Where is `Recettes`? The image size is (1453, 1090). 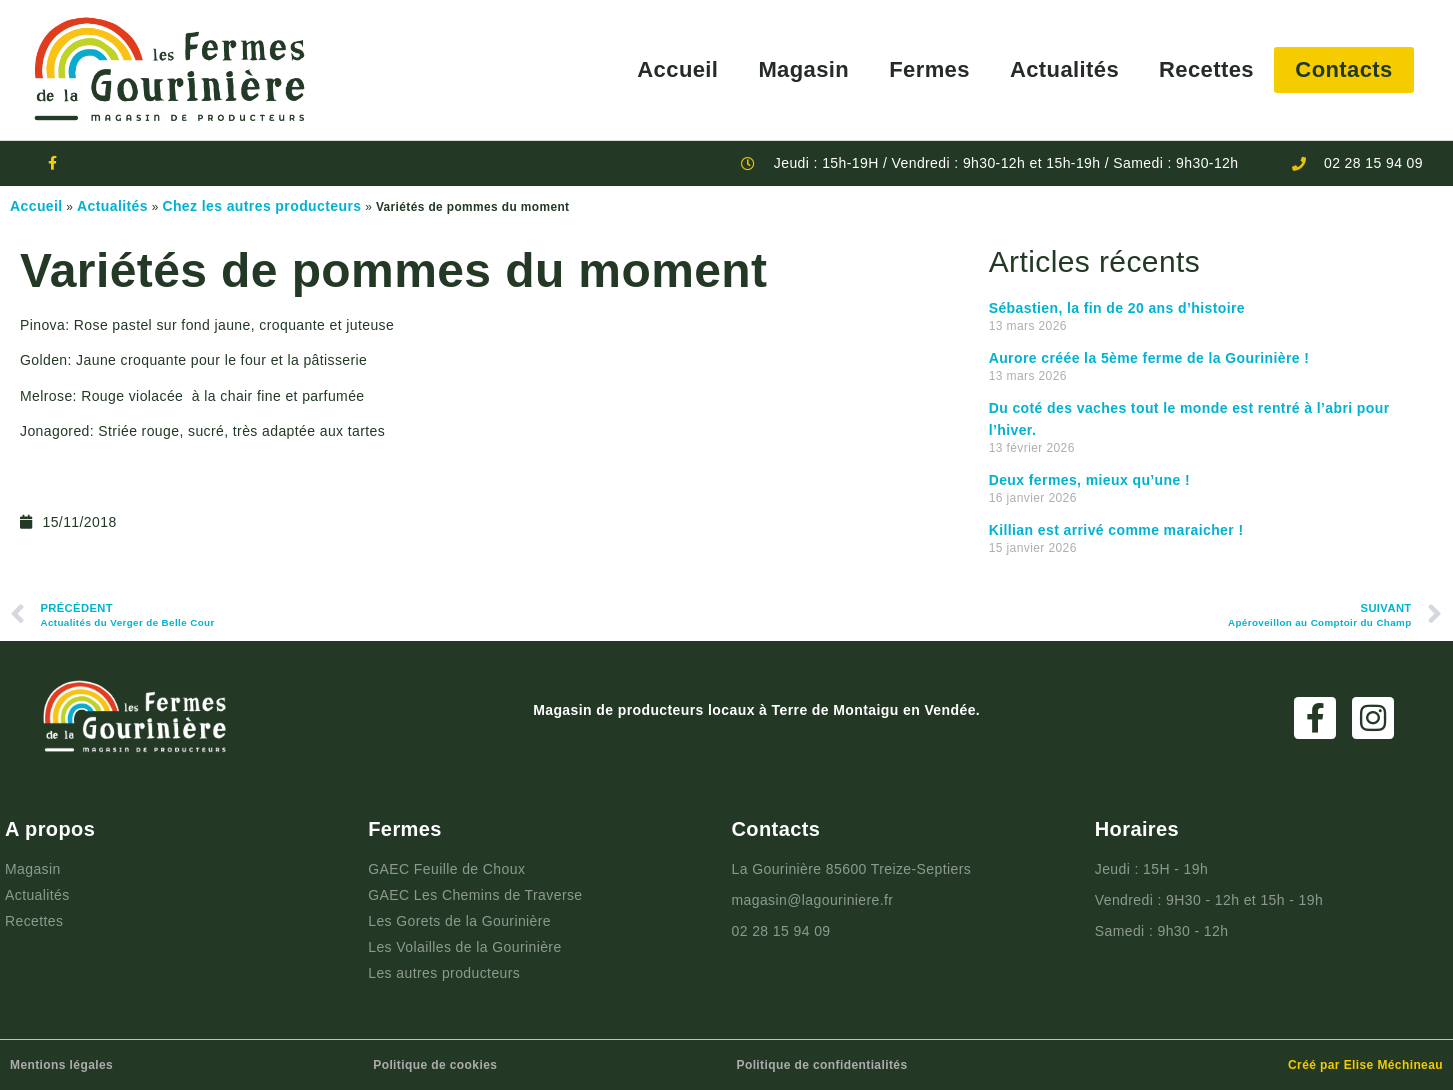
Recettes is located at coordinates (1206, 69).